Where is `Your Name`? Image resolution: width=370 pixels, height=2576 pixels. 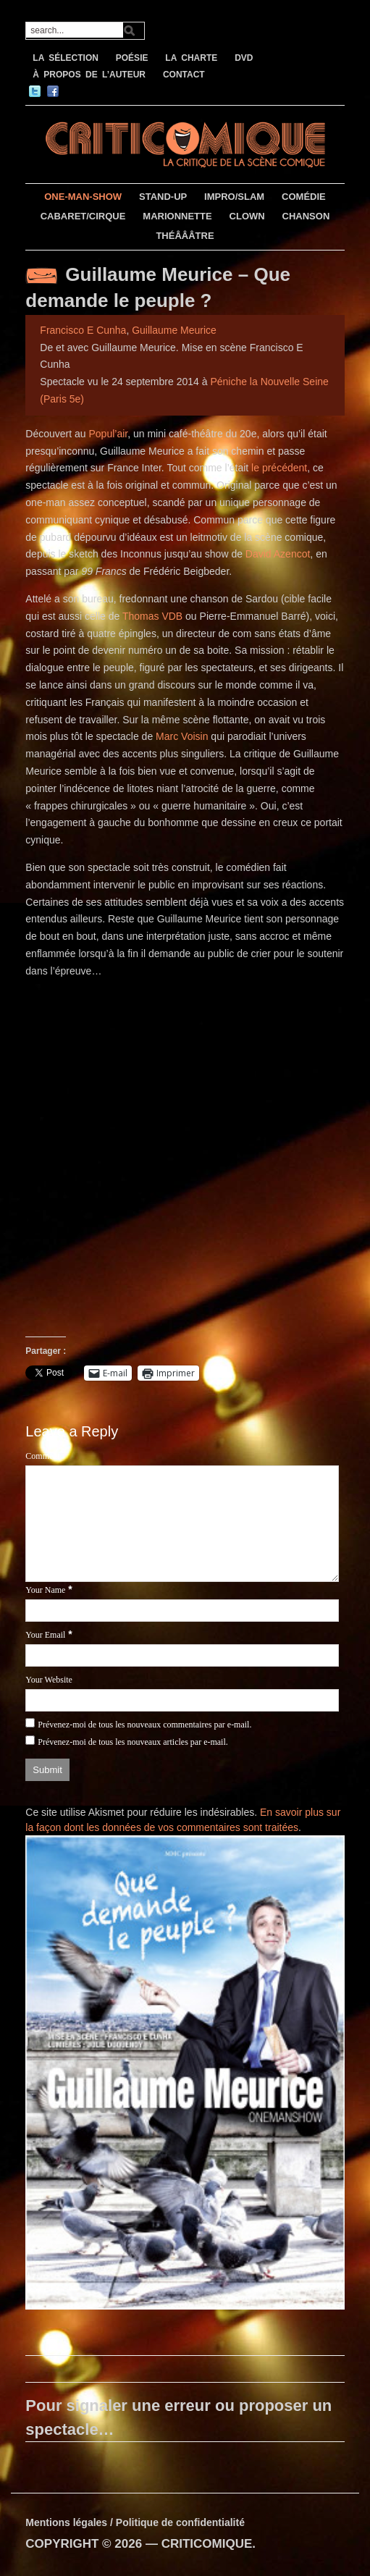 Your Name is located at coordinates (45, 1590).